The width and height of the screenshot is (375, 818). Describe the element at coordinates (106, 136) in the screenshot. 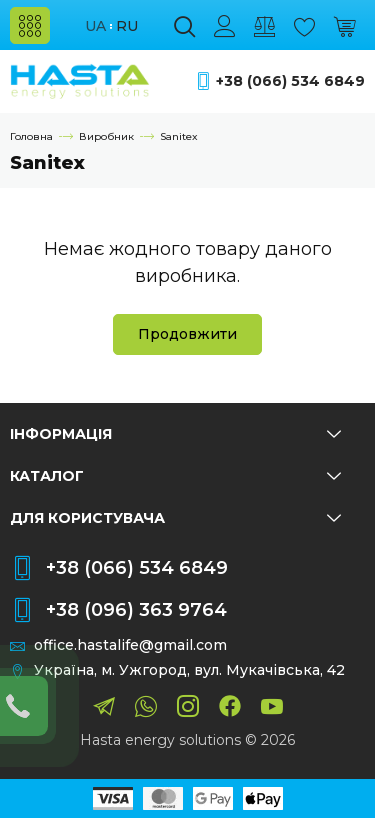

I see `Виробник` at that location.